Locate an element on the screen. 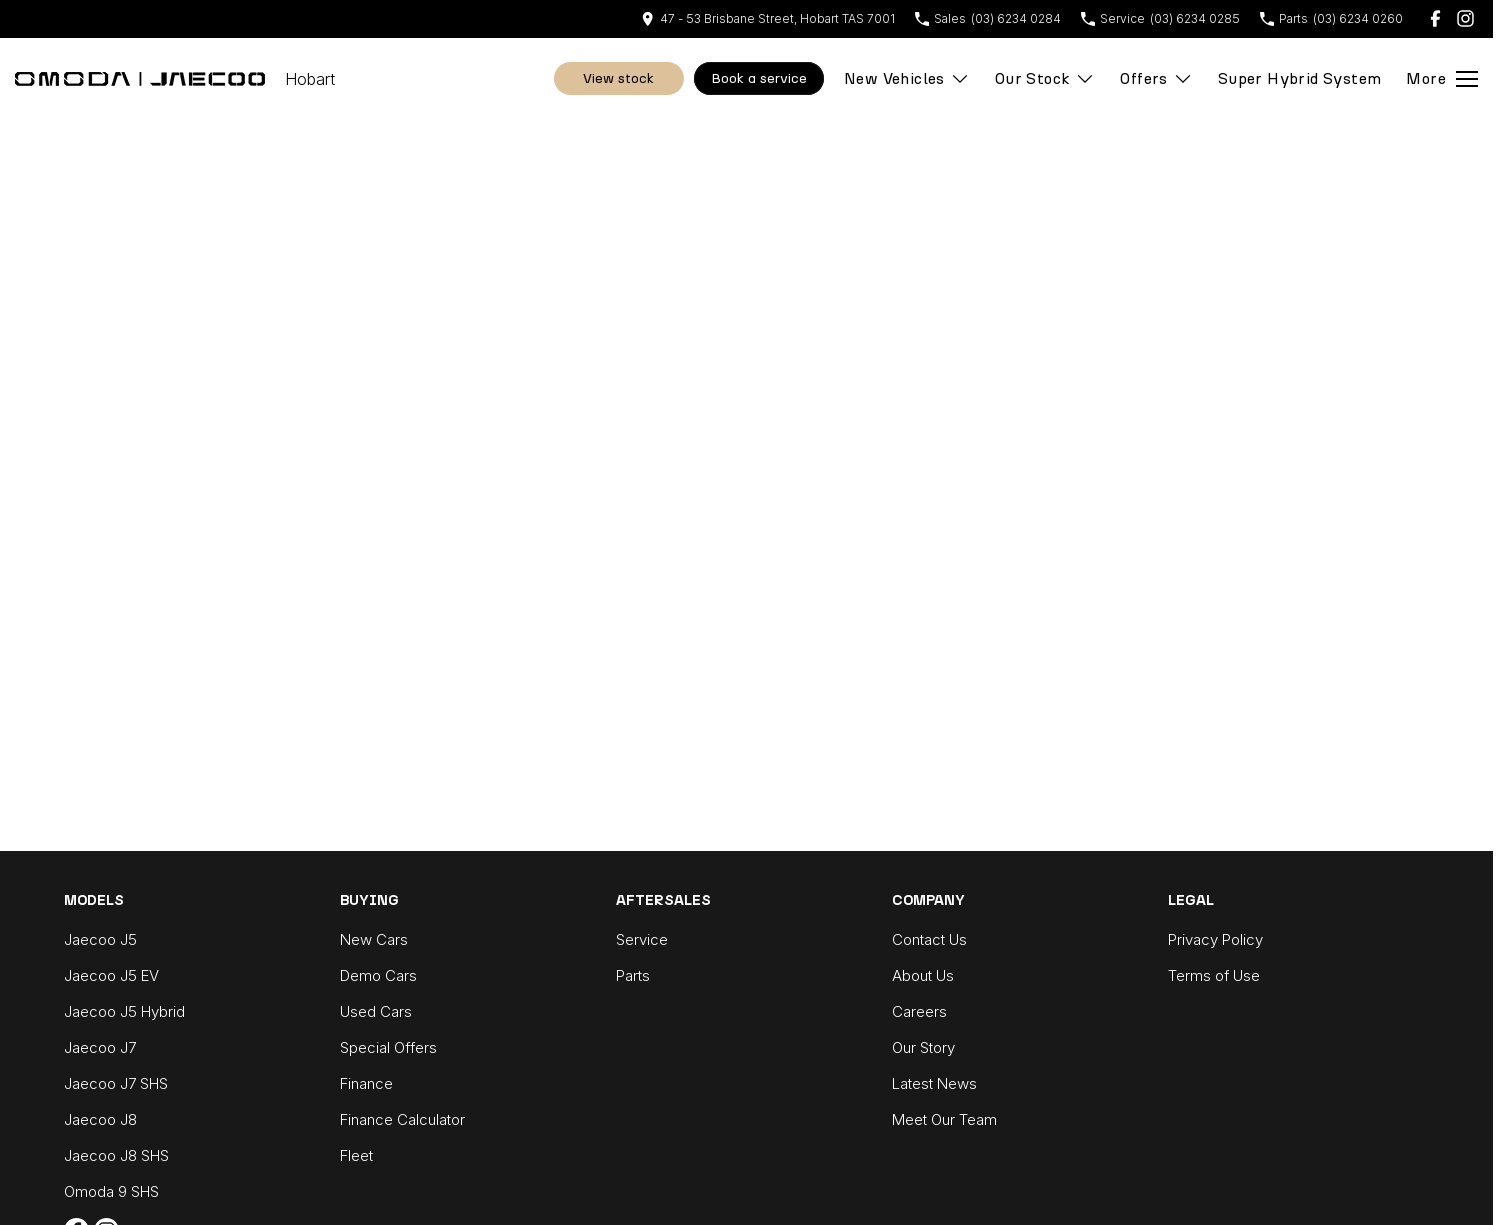 The height and width of the screenshot is (1225, 1508). [facebook Link] is located at coordinates (1435, 18).